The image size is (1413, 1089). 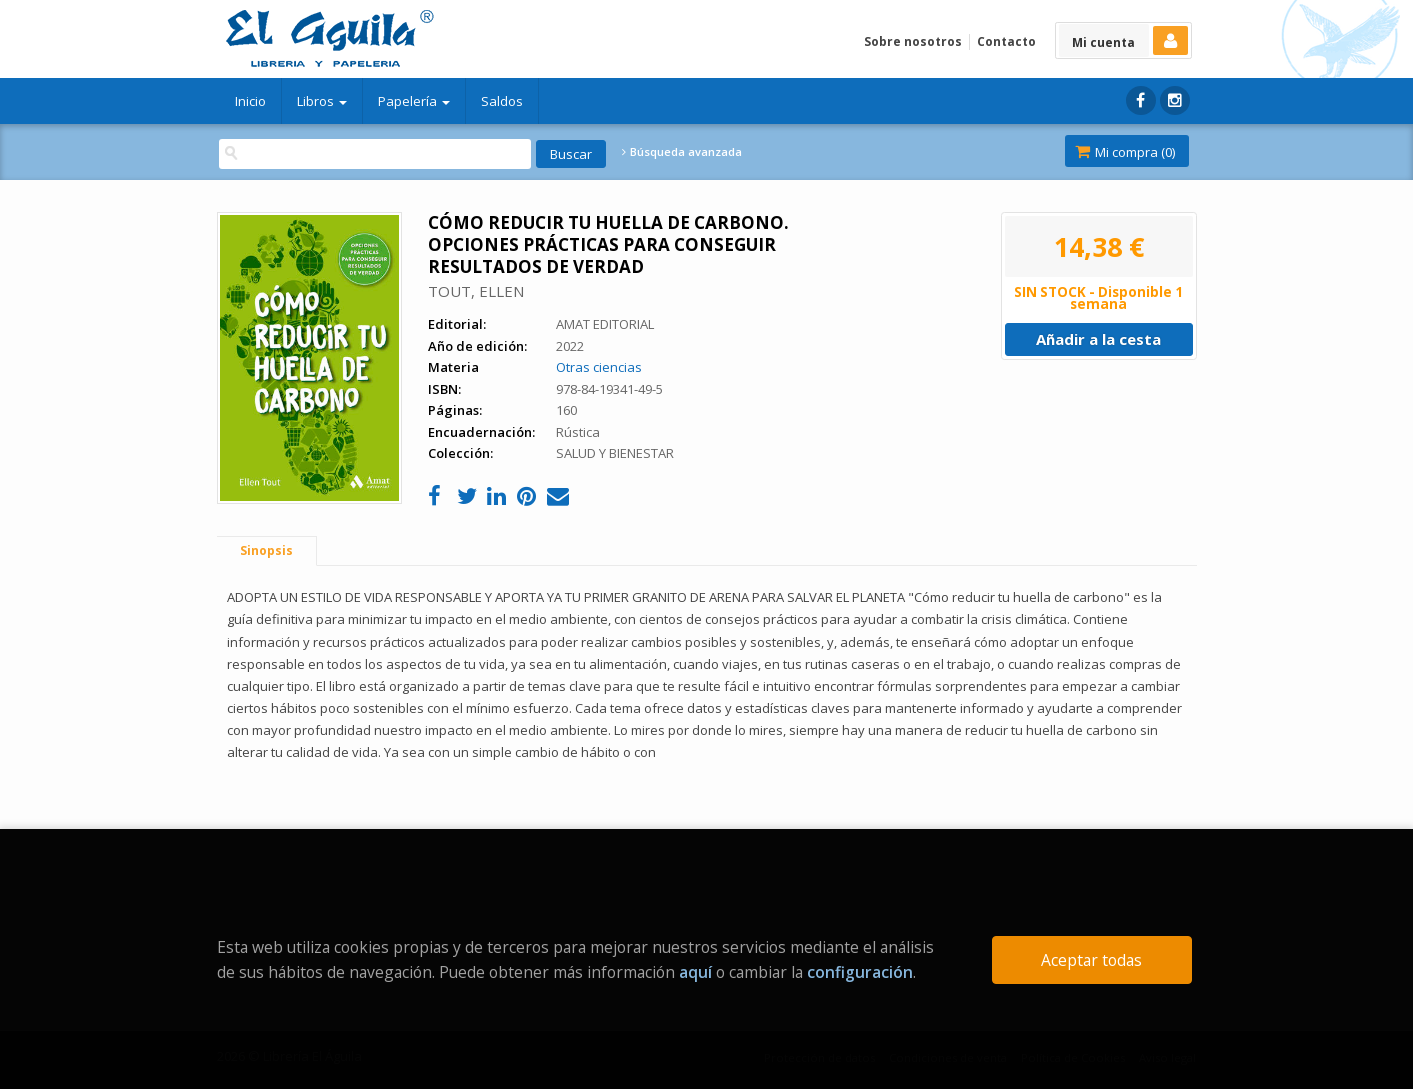 I want to click on TOUT, ELLEN, so click(x=476, y=291).